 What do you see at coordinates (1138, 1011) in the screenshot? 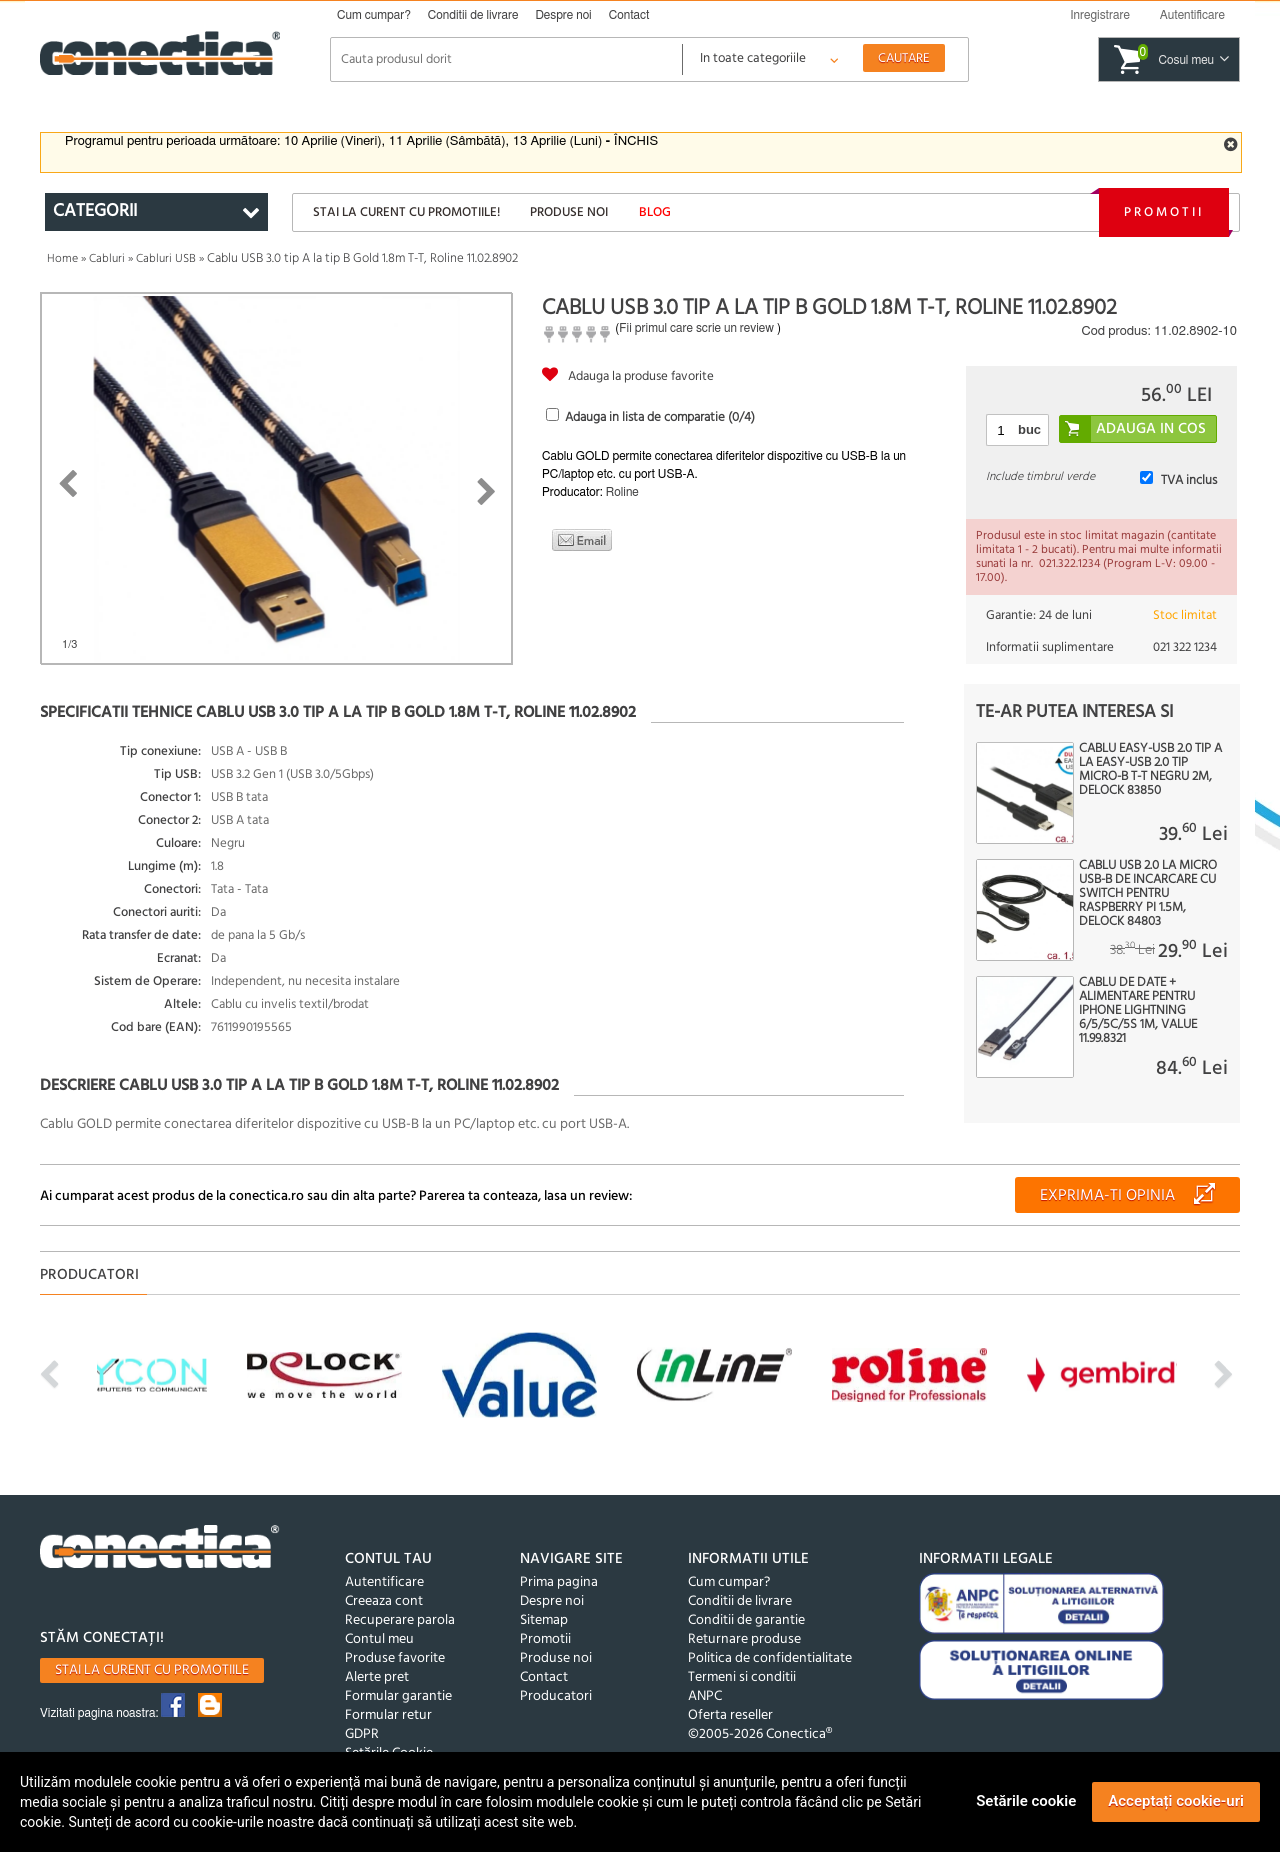
I see `Cablu de date + alimentare pentru IPhone Lightning 6/5/5C/5S 1m, Value 11.99.8321` at bounding box center [1138, 1011].